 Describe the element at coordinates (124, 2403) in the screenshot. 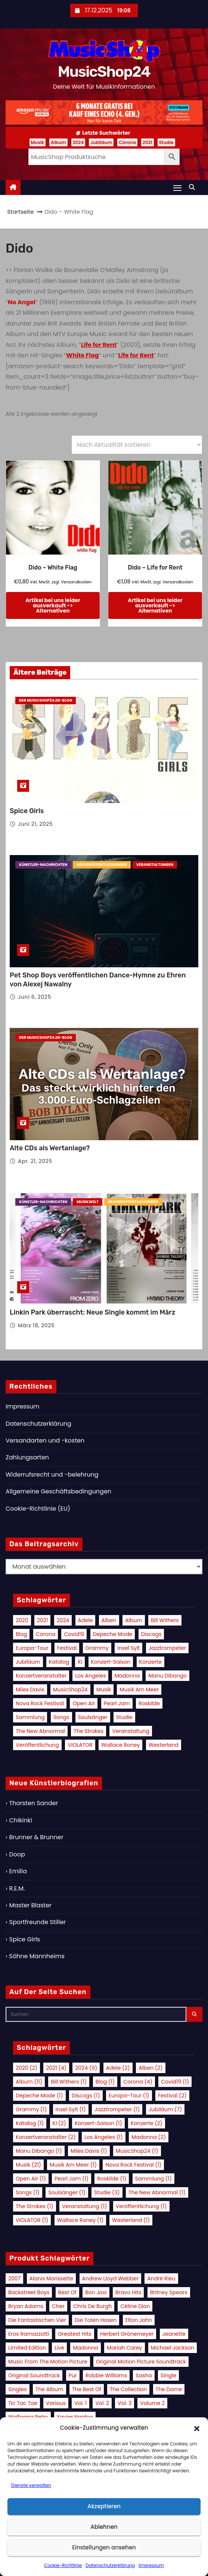

I see `Vol. 3 [Vol. 3 (10 Produkte)]` at that location.